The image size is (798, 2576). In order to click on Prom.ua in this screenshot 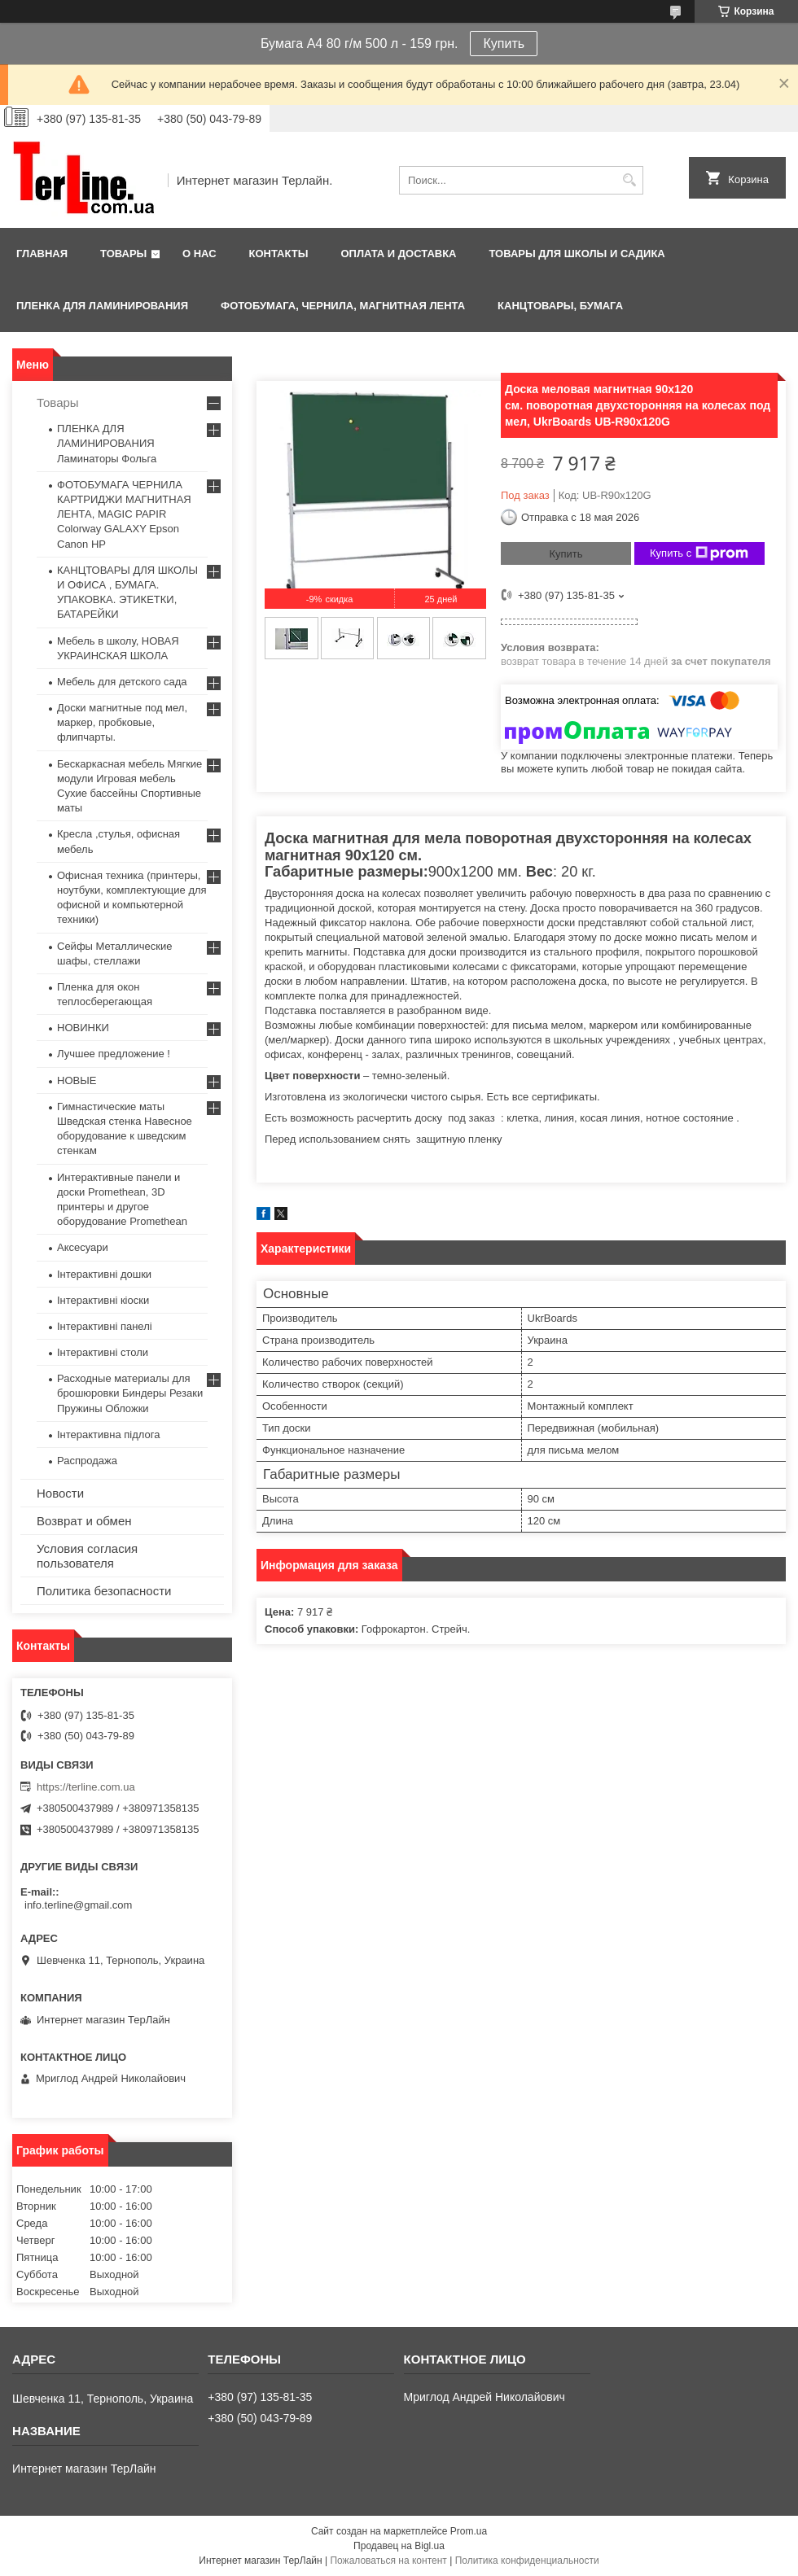, I will do `click(468, 2531)`.